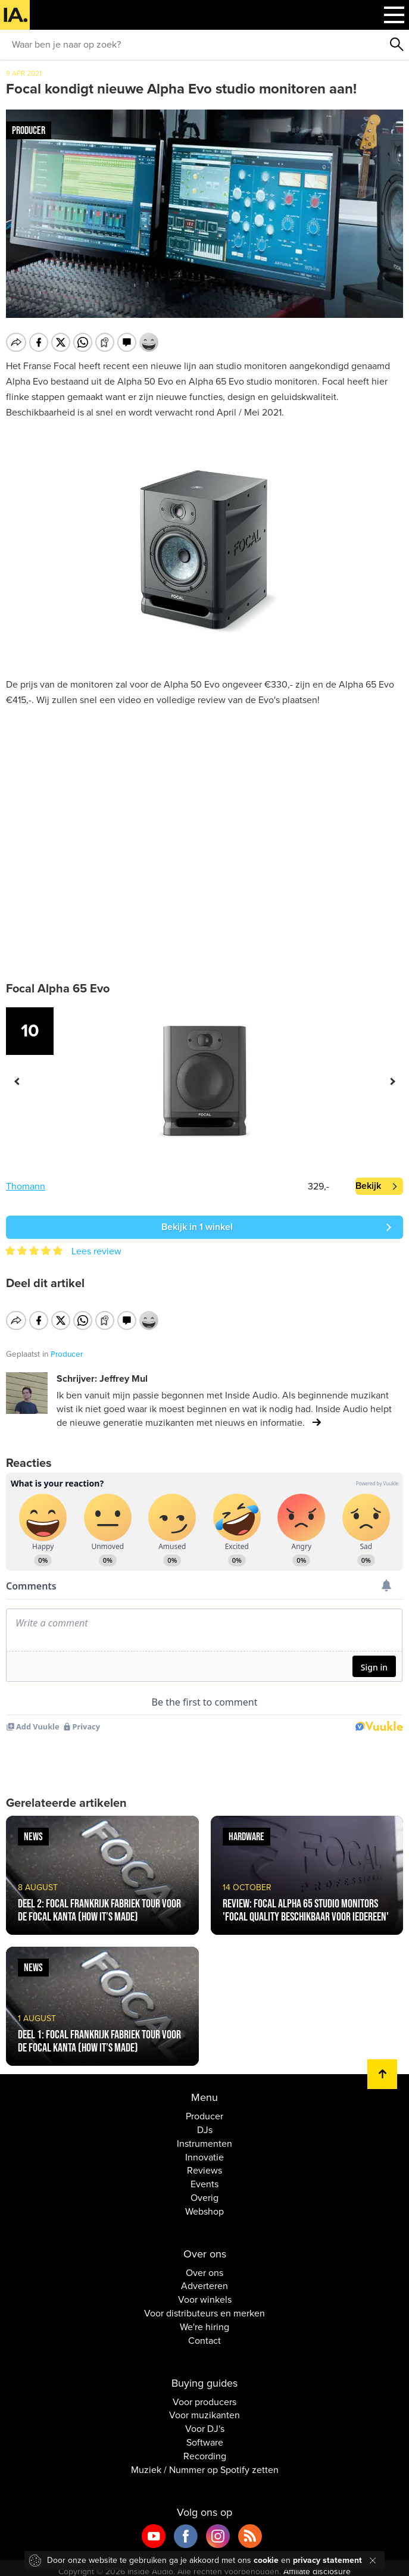 Image resolution: width=409 pixels, height=2576 pixels. Describe the element at coordinates (204, 2149) in the screenshot. I see `Innovatie` at that location.